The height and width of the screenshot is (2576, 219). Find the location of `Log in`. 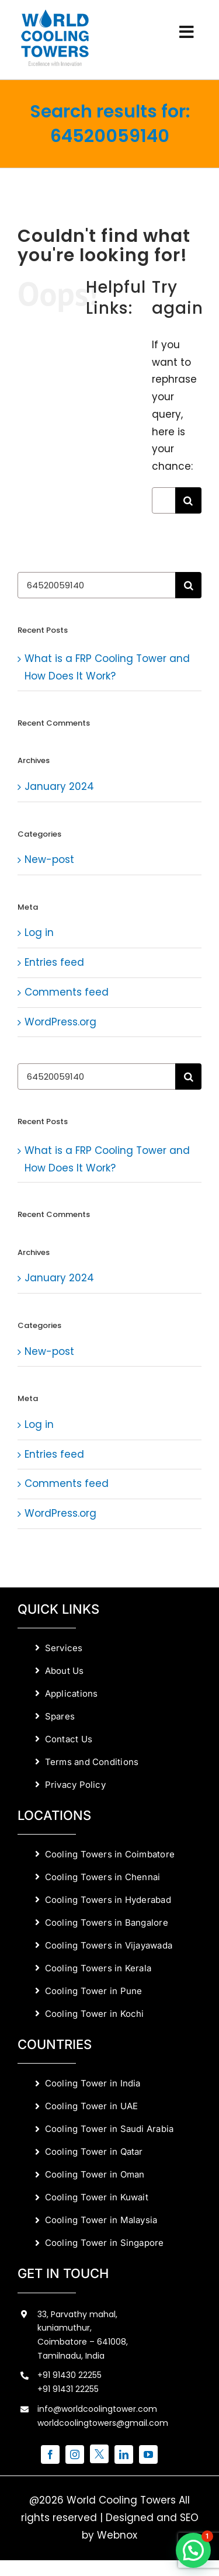

Log in is located at coordinates (39, 932).